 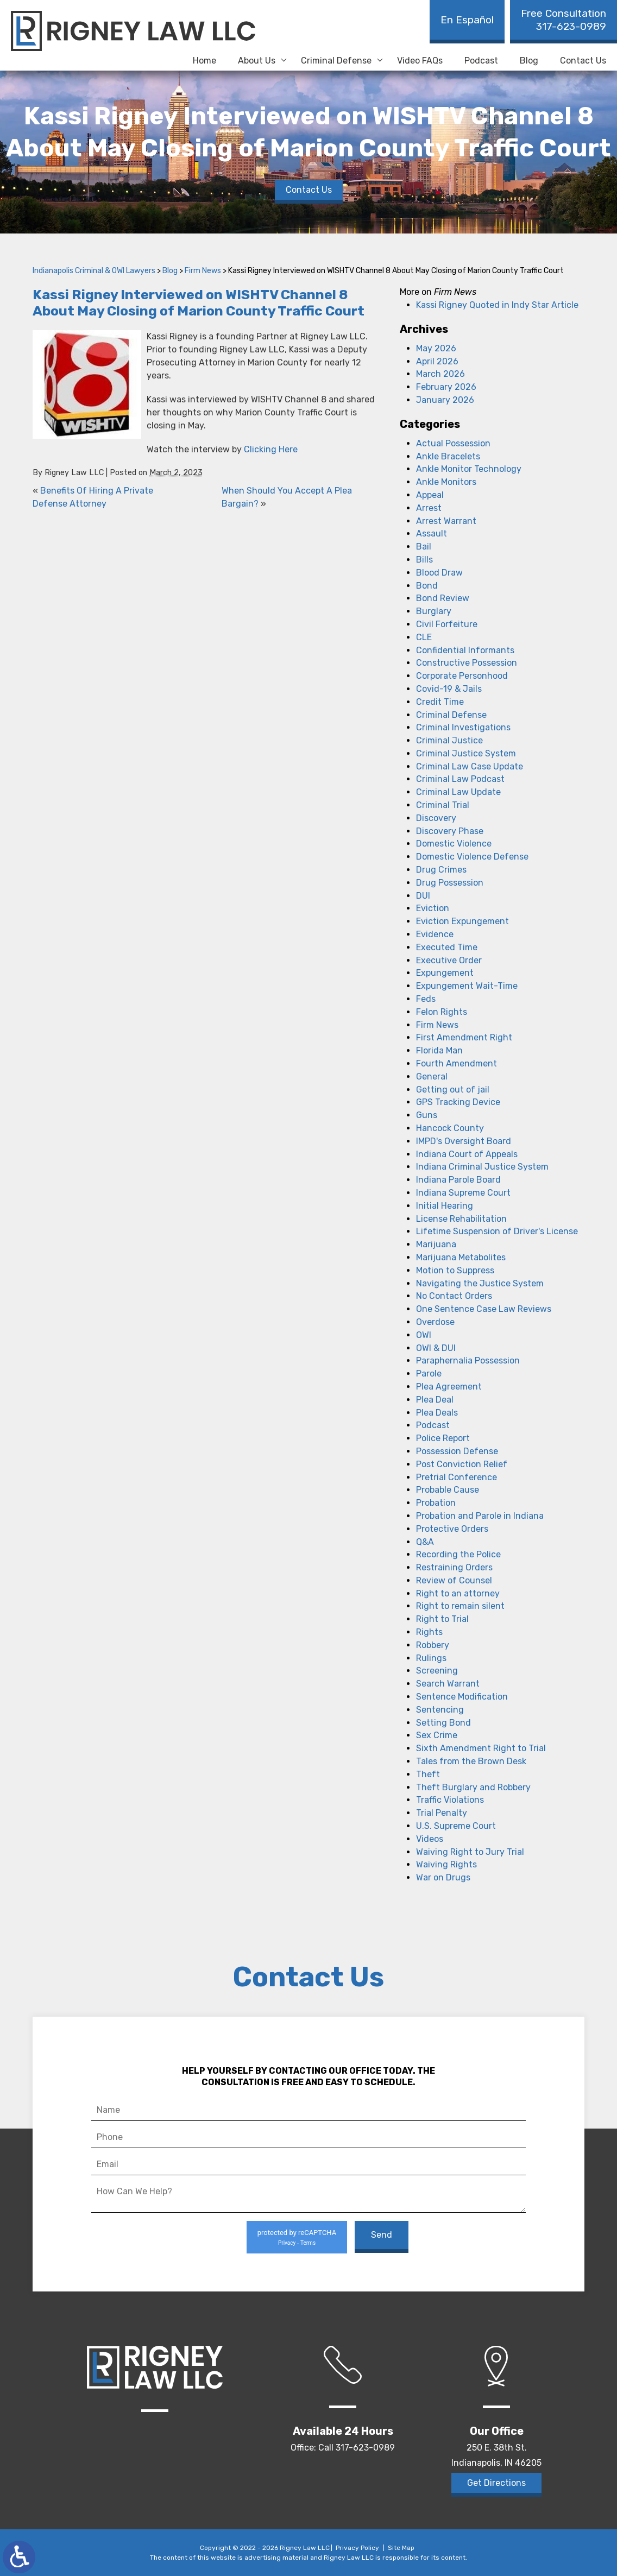 I want to click on Corporate Personhood, so click(x=462, y=676).